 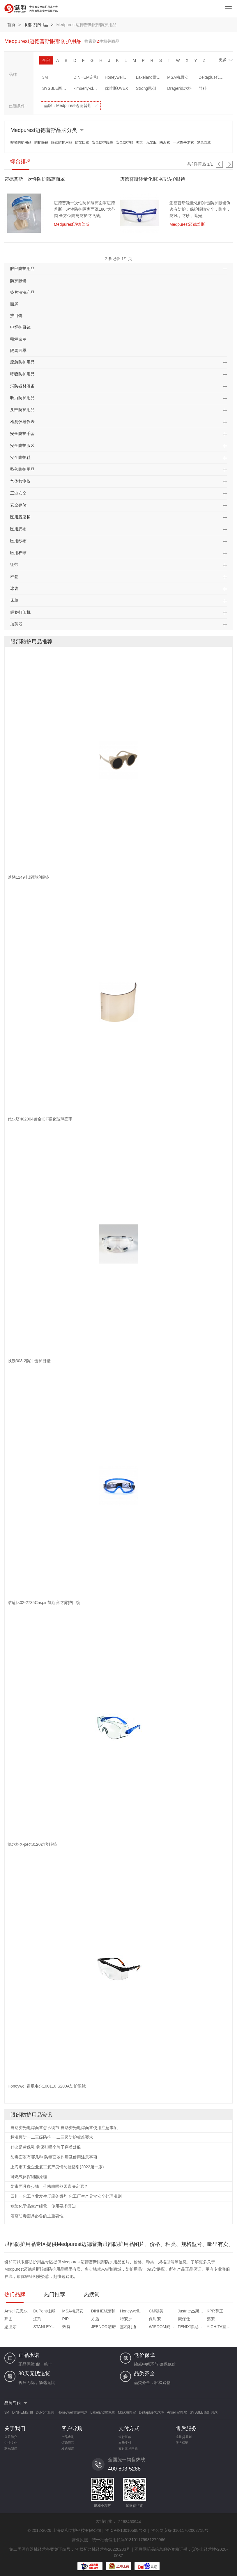 I want to click on 在线支付, so click(x=124, y=2442).